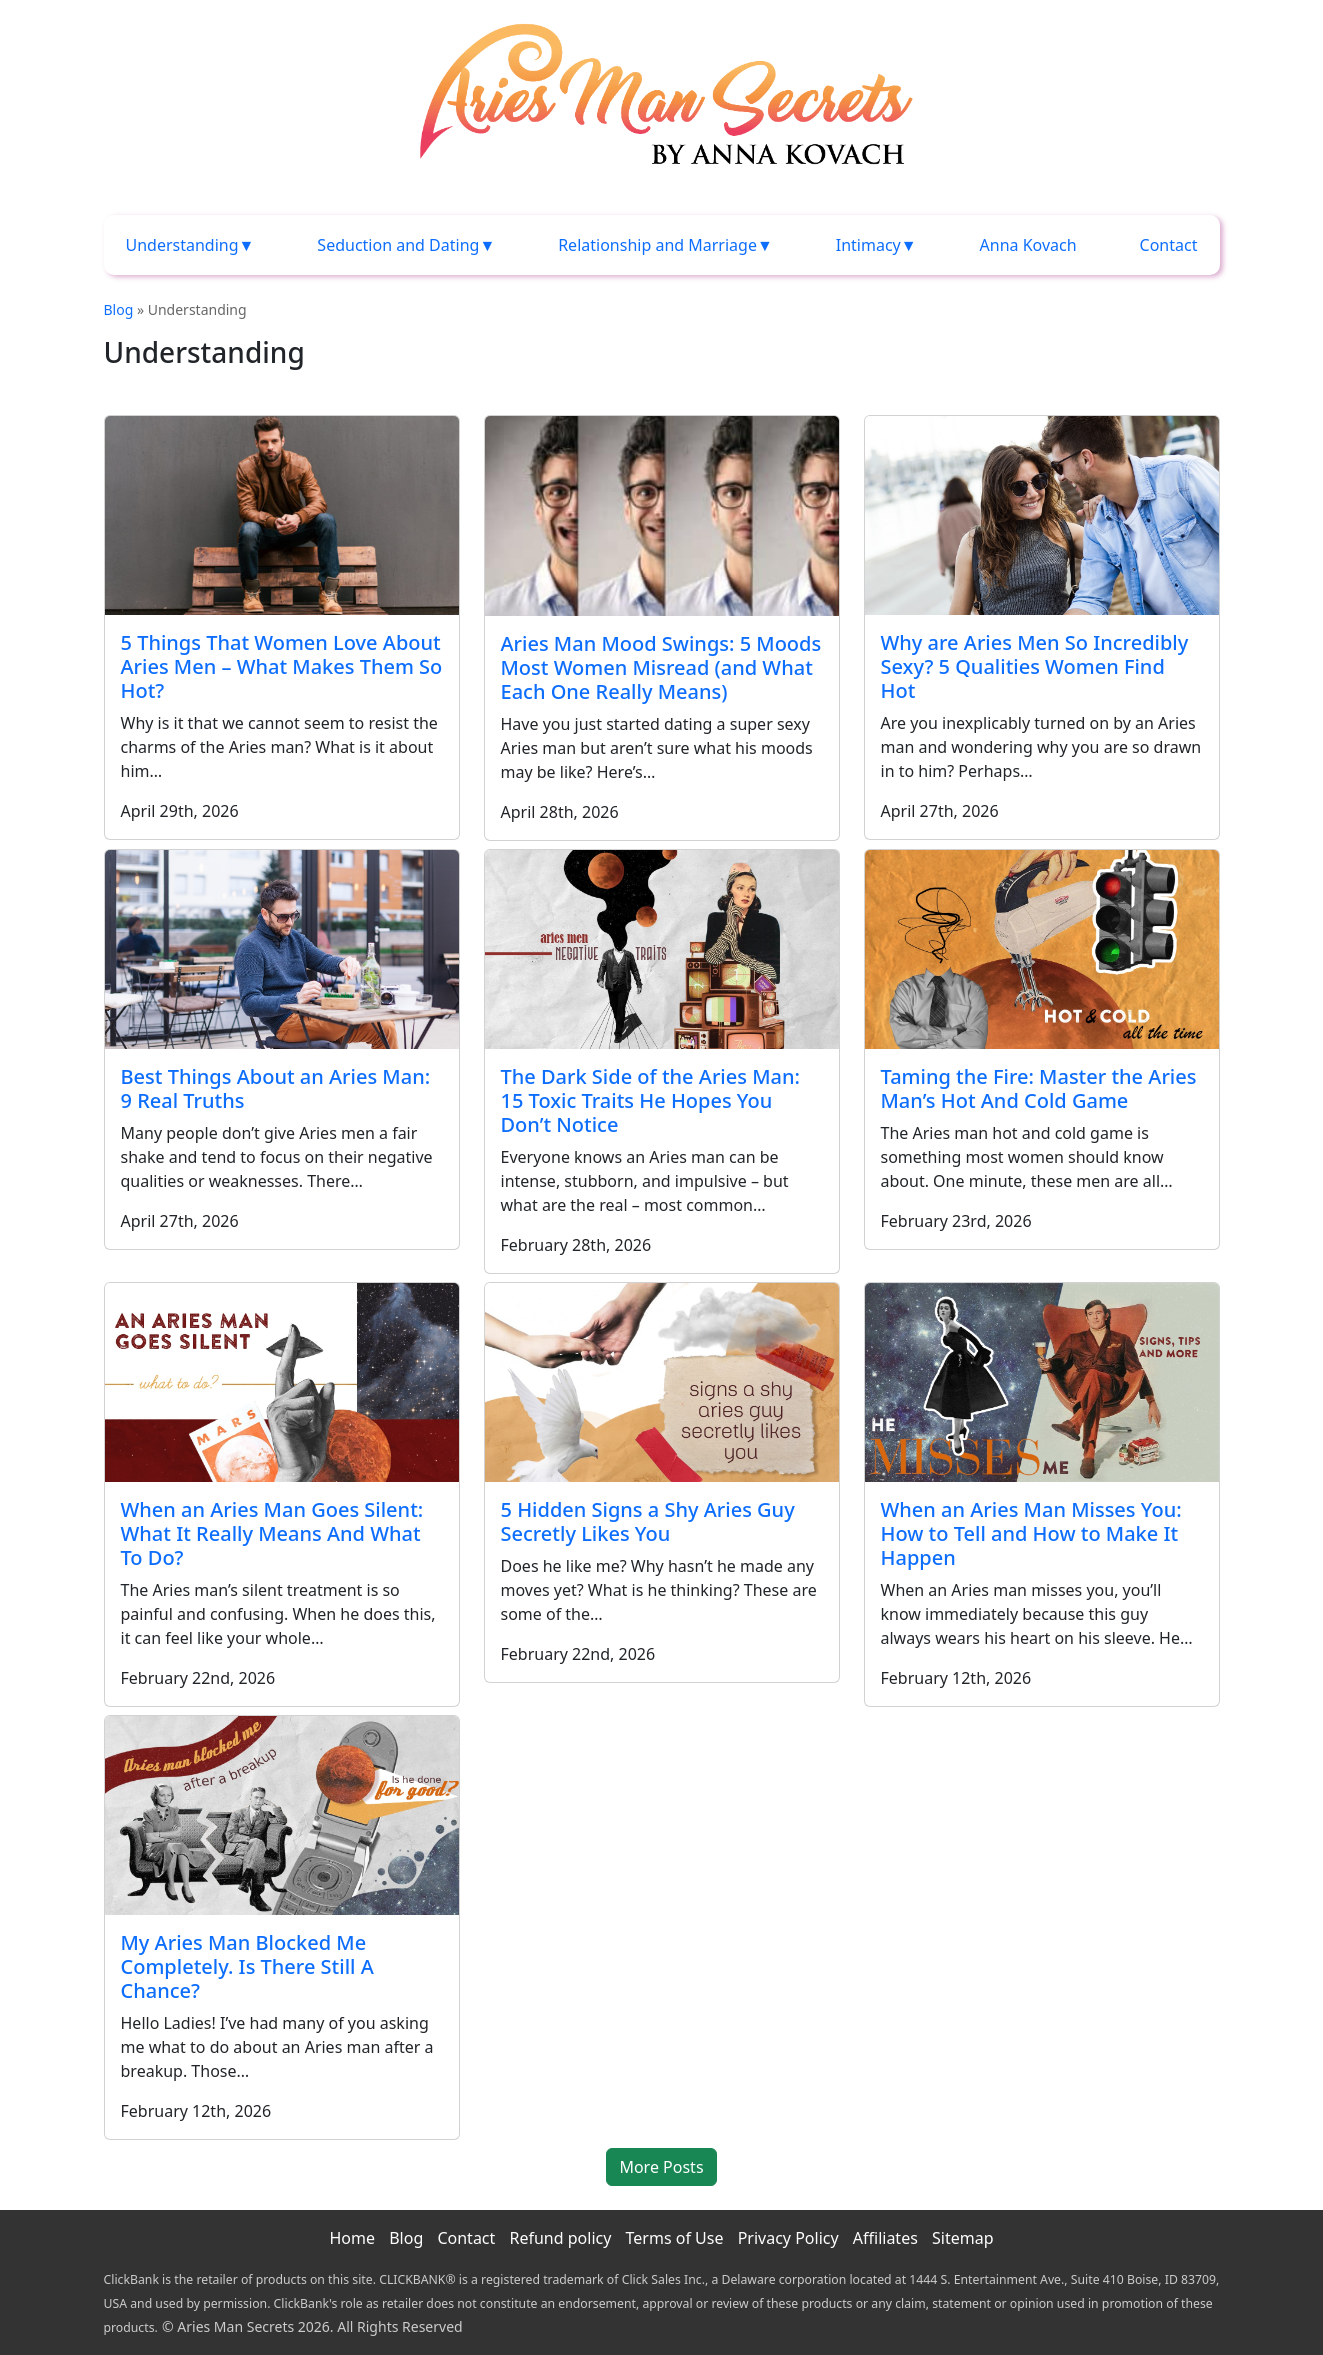 Image resolution: width=1323 pixels, height=2355 pixels. I want to click on Intimacy, so click(868, 245).